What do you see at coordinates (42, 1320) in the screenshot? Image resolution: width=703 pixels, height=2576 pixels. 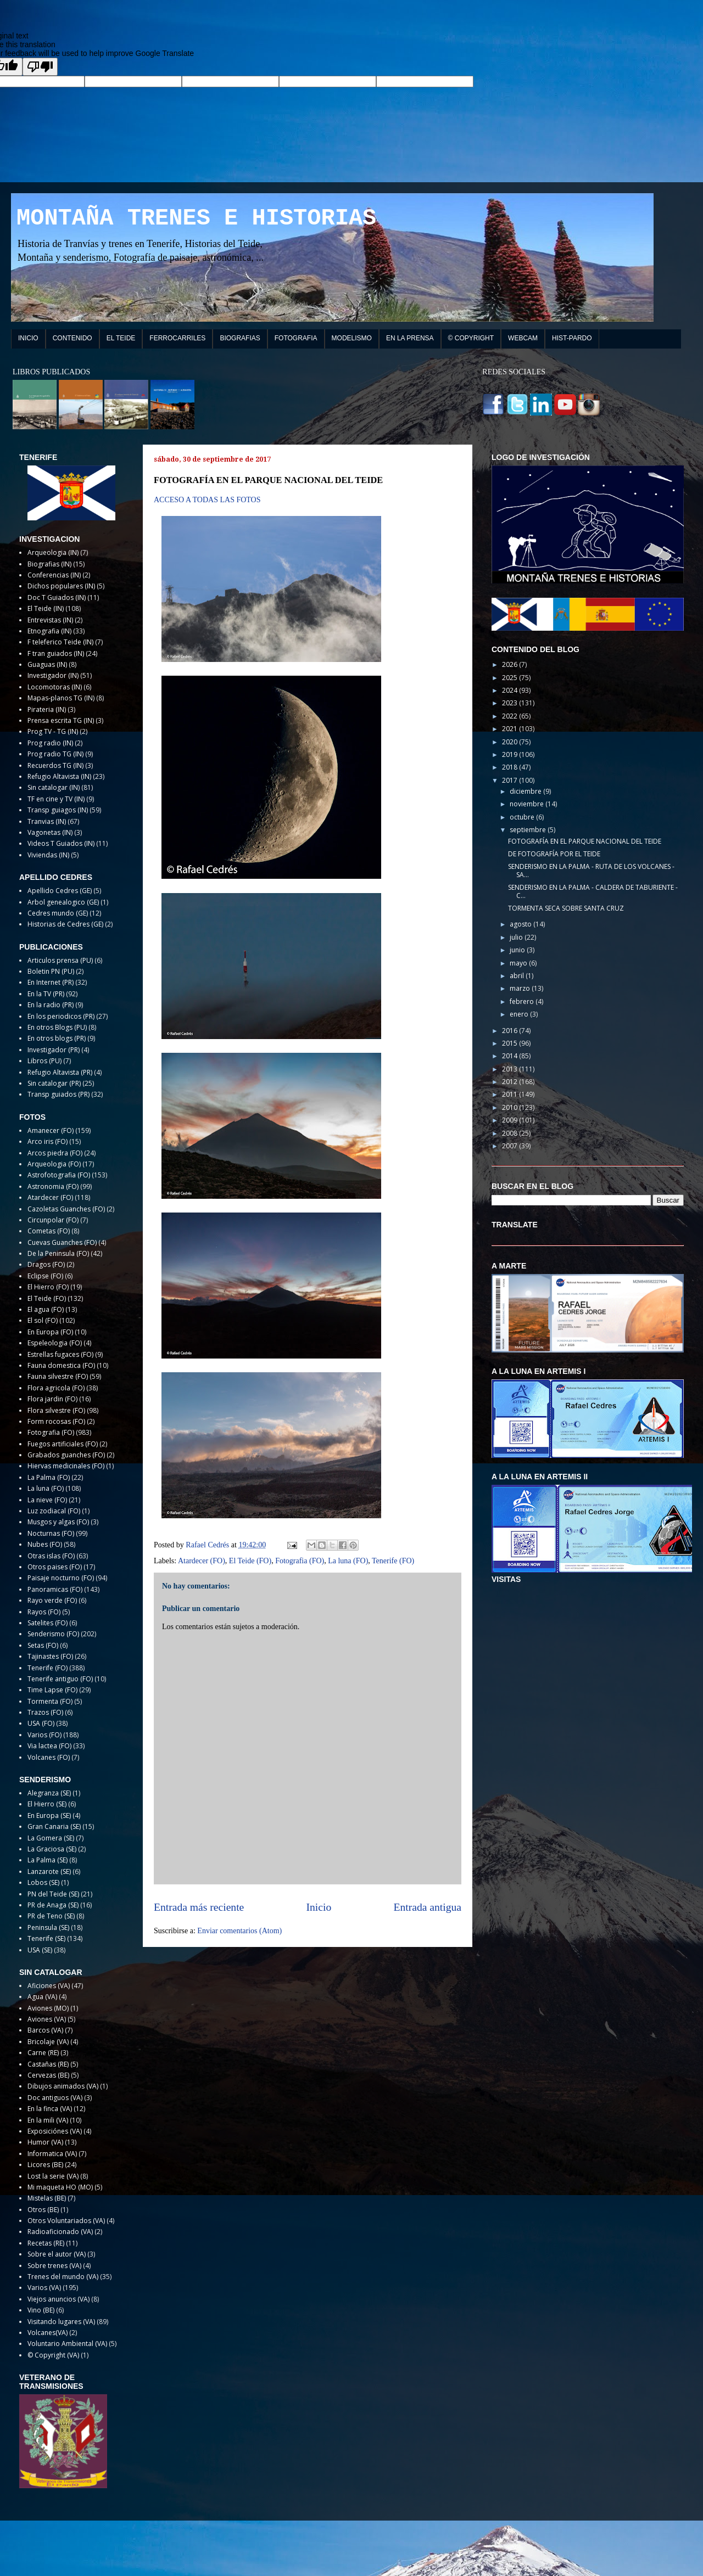 I see `El sol (FO)` at bounding box center [42, 1320].